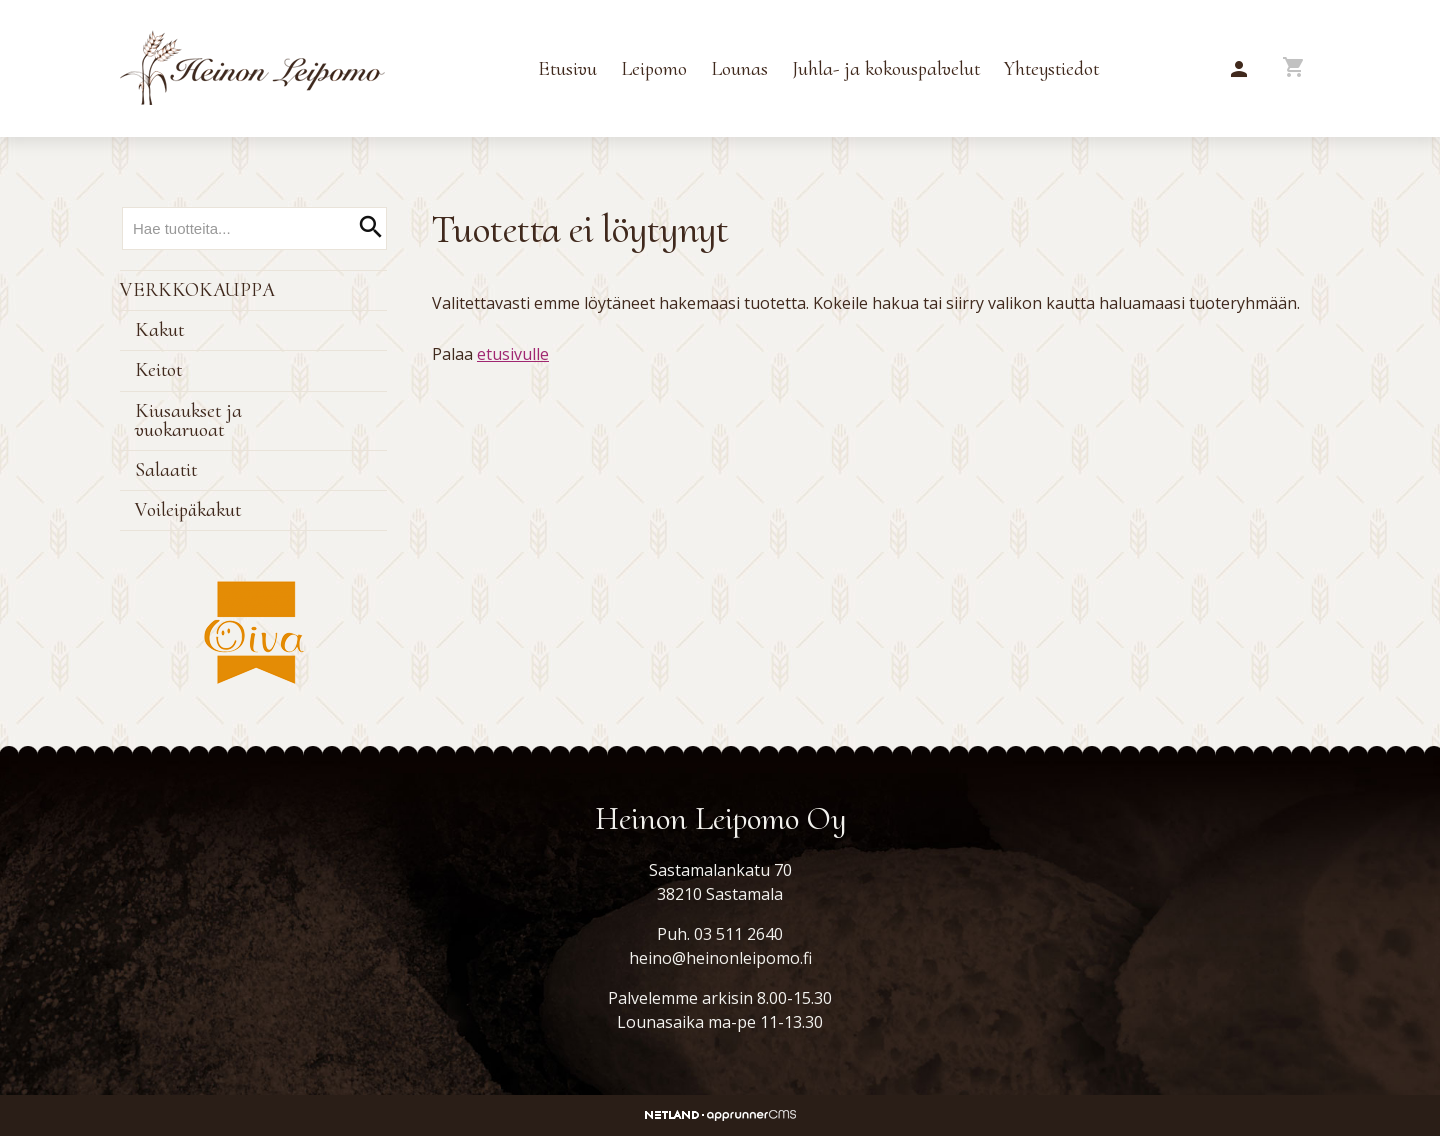 The image size is (1440, 1136). I want to click on Kakut, so click(159, 330).